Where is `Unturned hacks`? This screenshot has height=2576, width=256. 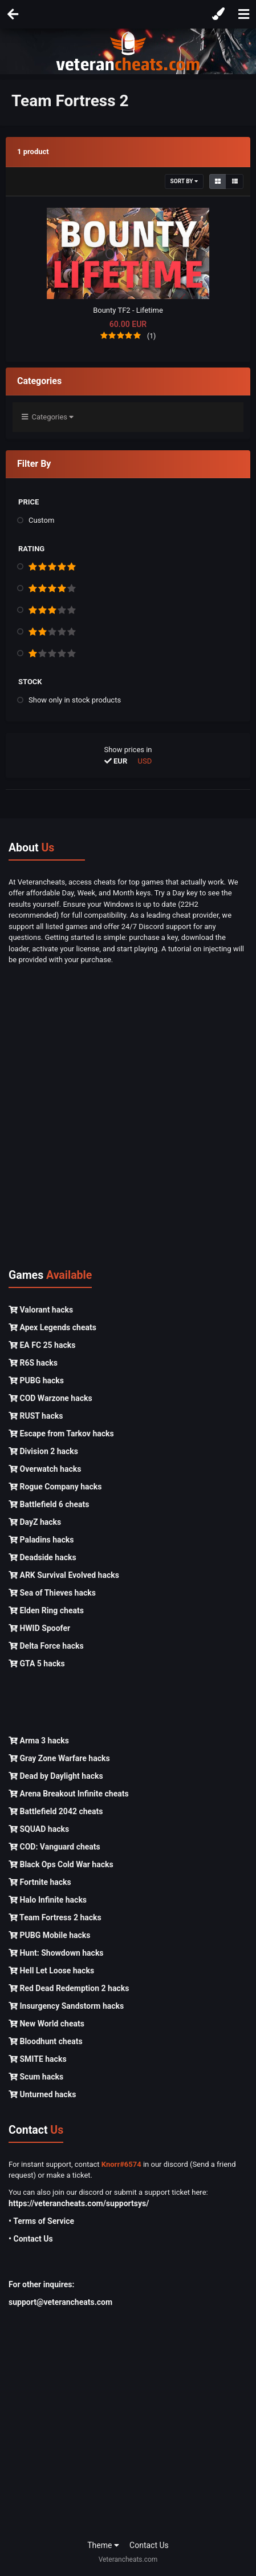 Unturned hacks is located at coordinates (42, 2094).